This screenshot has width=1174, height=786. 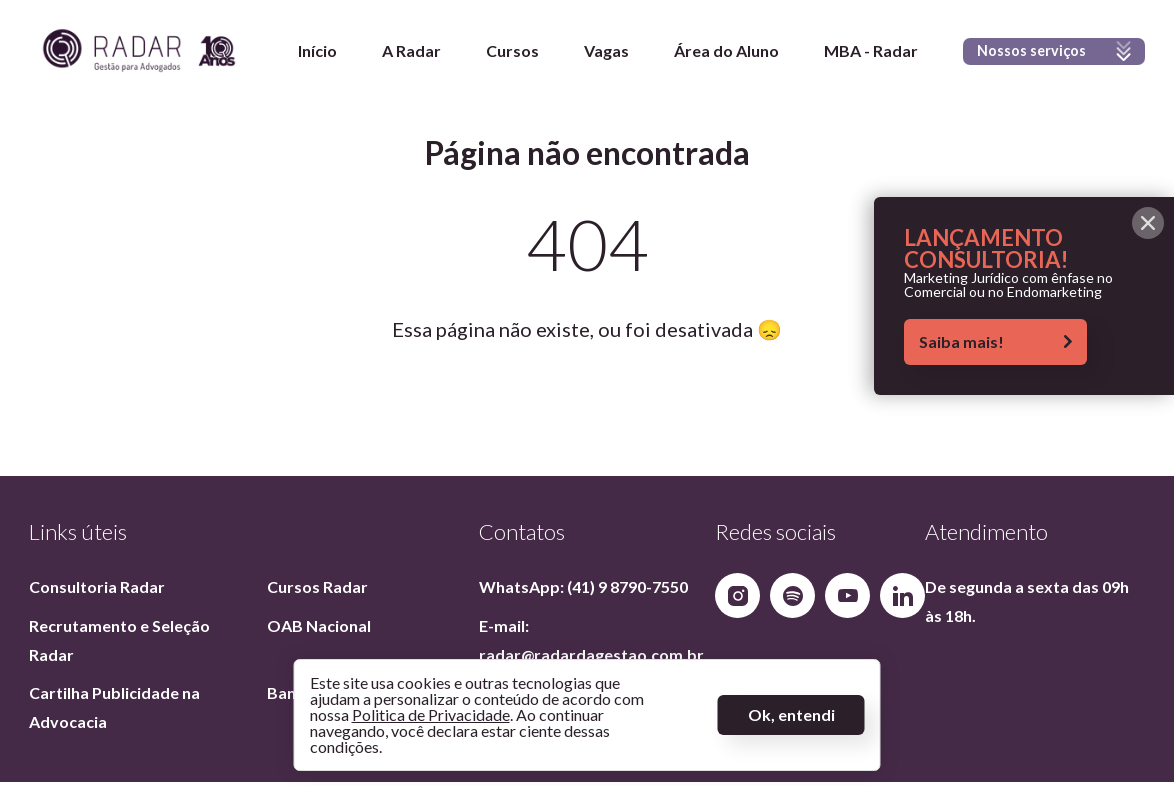 What do you see at coordinates (1041, 65) in the screenshot?
I see `Nossos serviços [Exibir menu]` at bounding box center [1041, 65].